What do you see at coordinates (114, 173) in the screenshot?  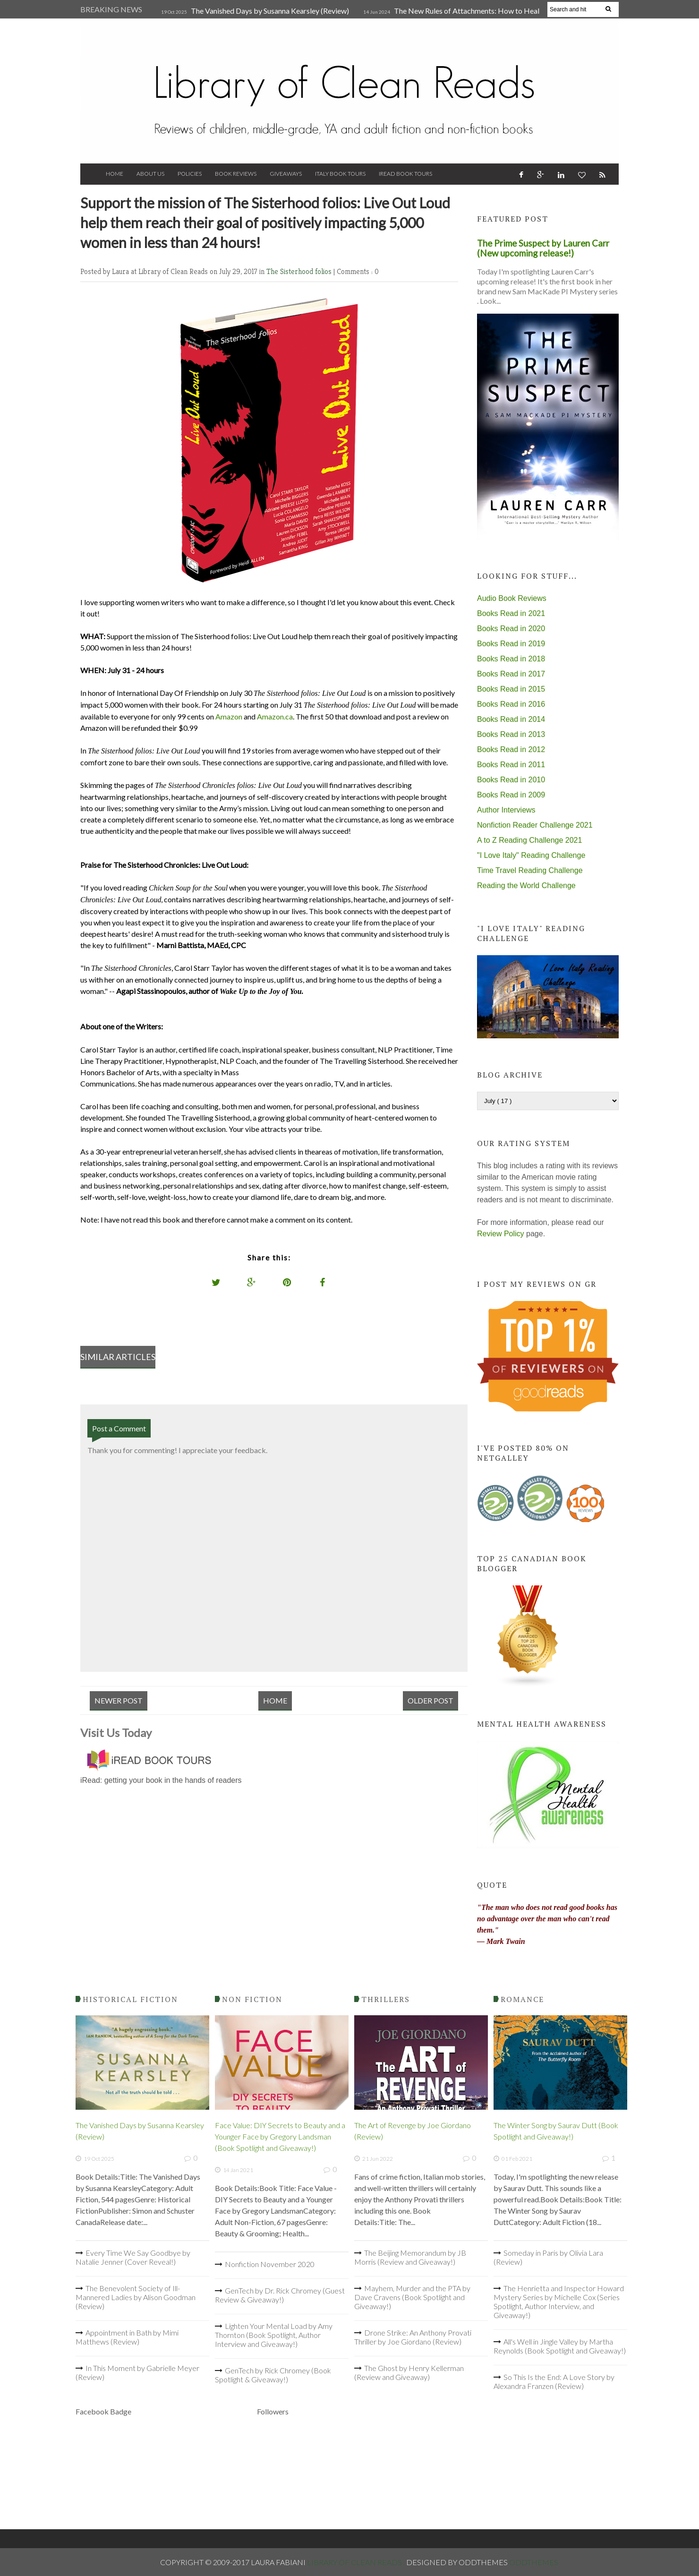 I see `Home` at bounding box center [114, 173].